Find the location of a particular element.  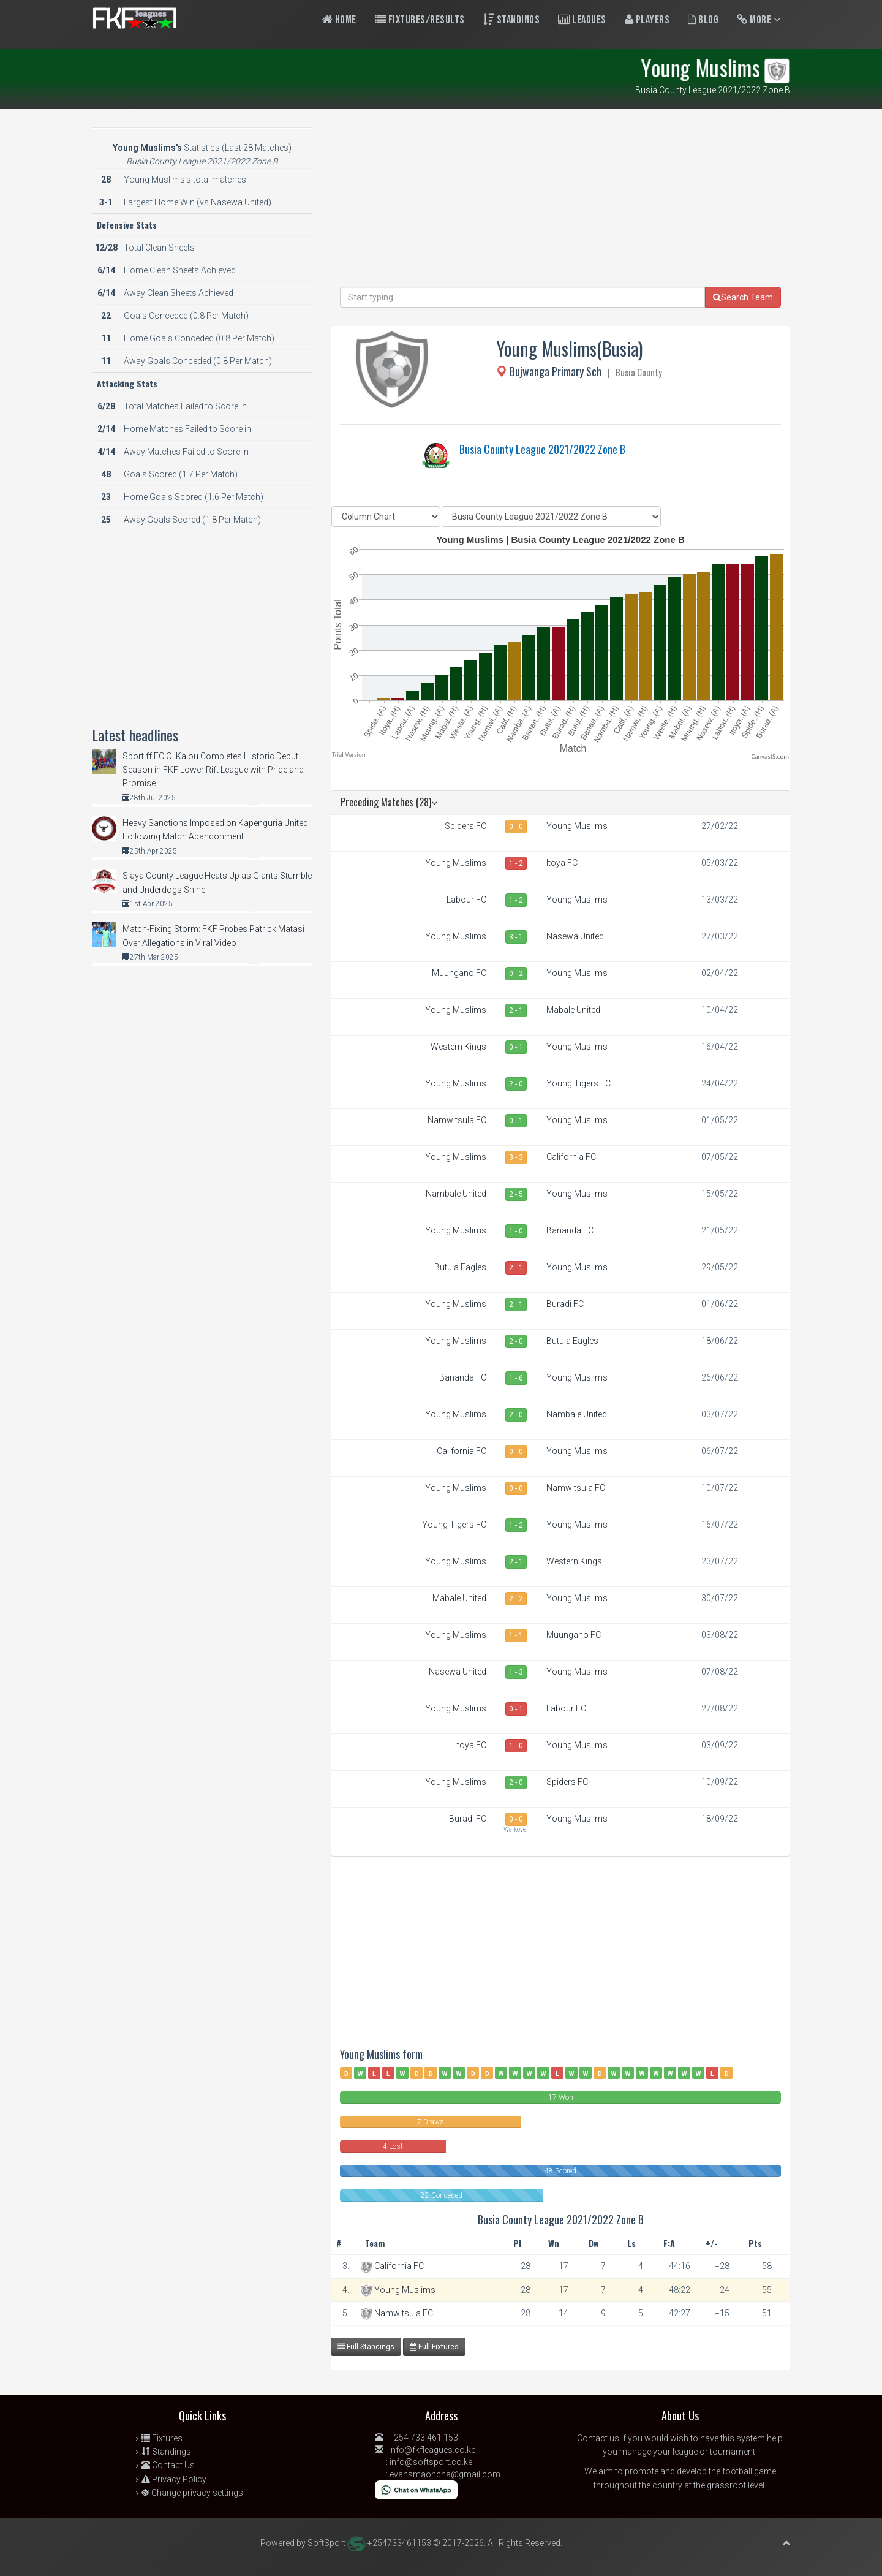

info@softsport.co.ke is located at coordinates (431, 2462).